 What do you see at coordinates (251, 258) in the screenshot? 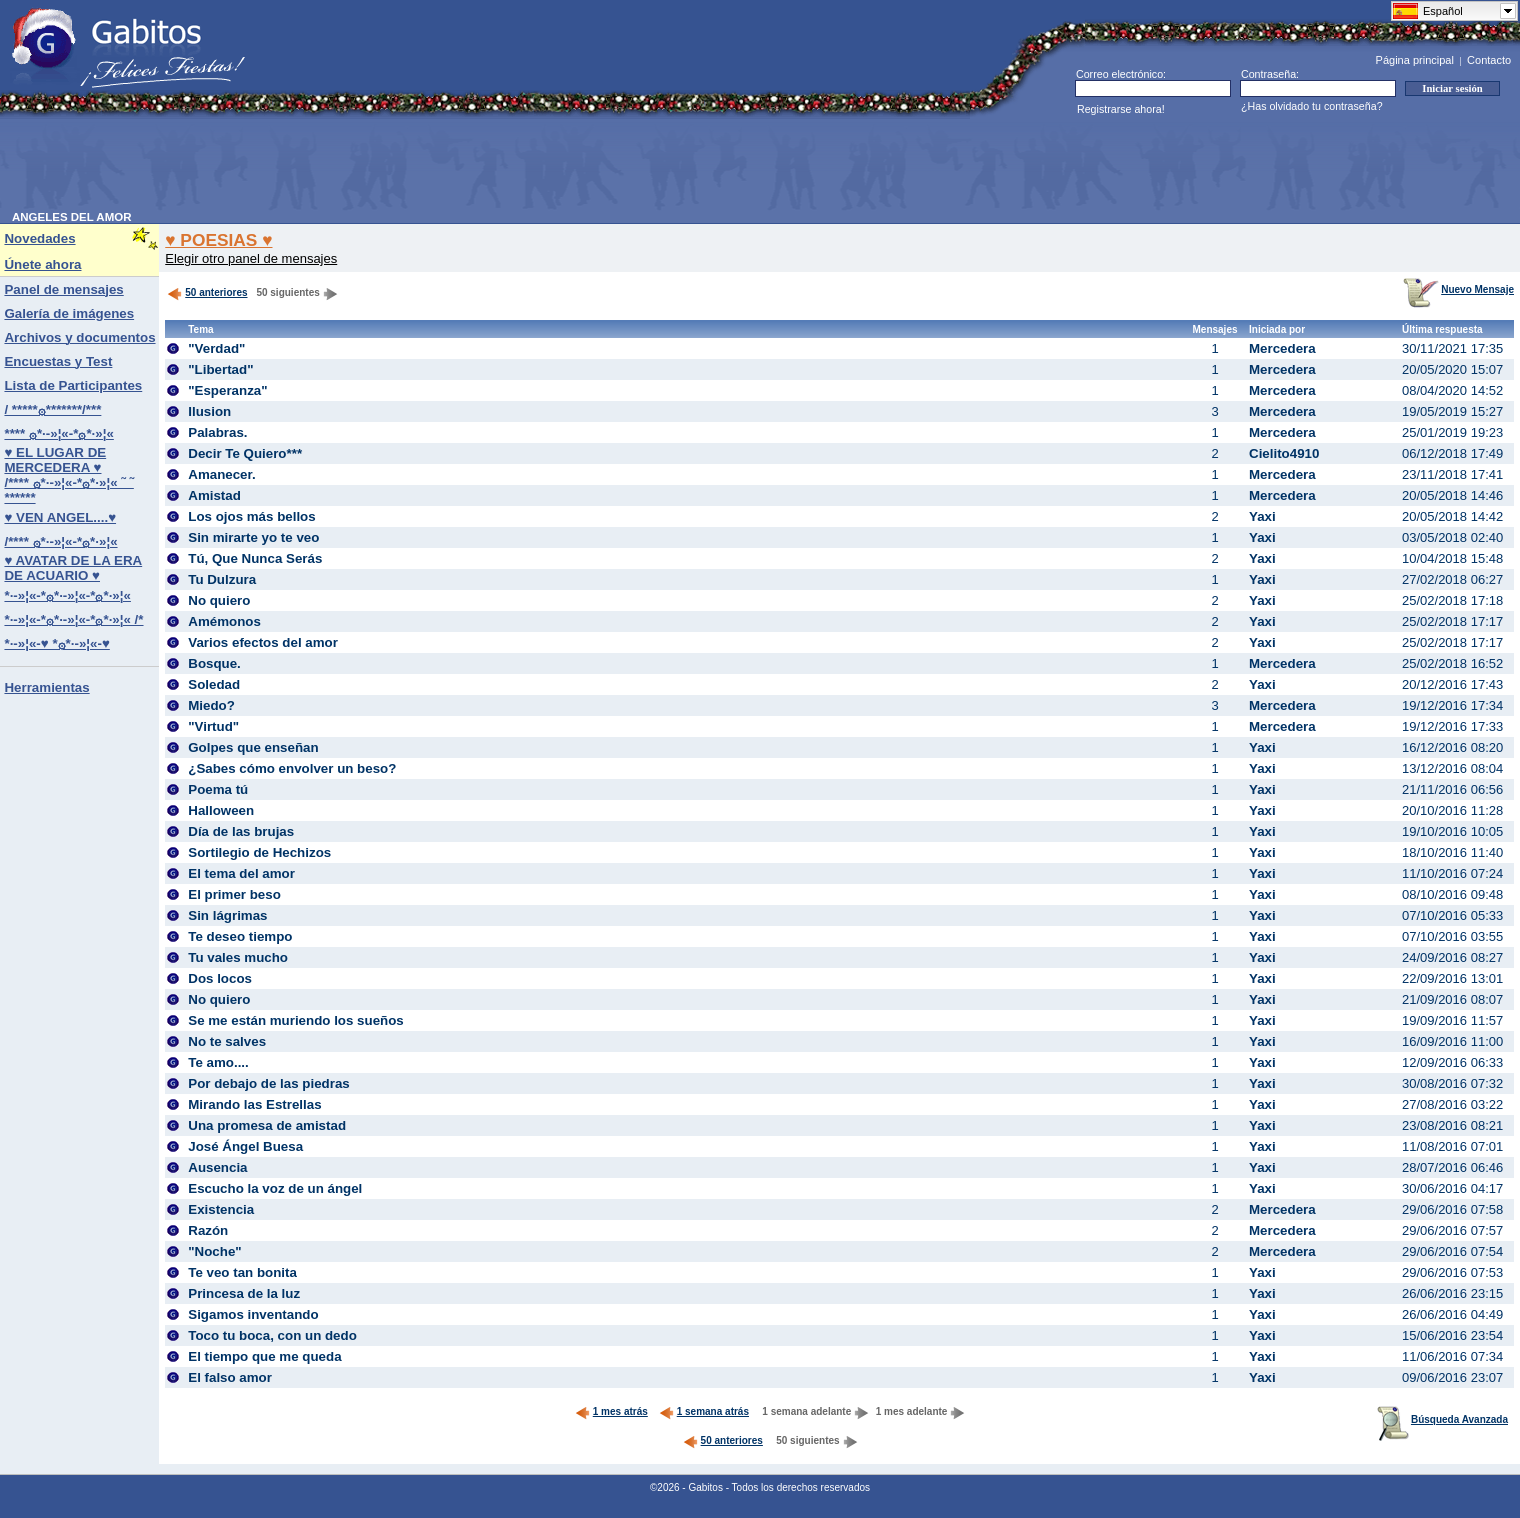
I see `Elegir otro panel de mensajes` at bounding box center [251, 258].